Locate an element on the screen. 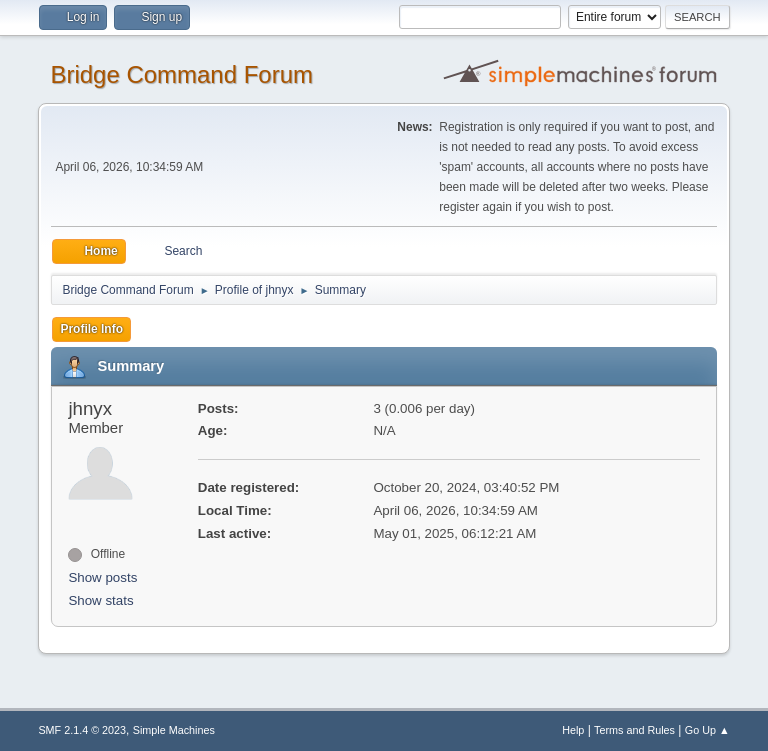 The height and width of the screenshot is (751, 768). Simple Machines is located at coordinates (174, 730).